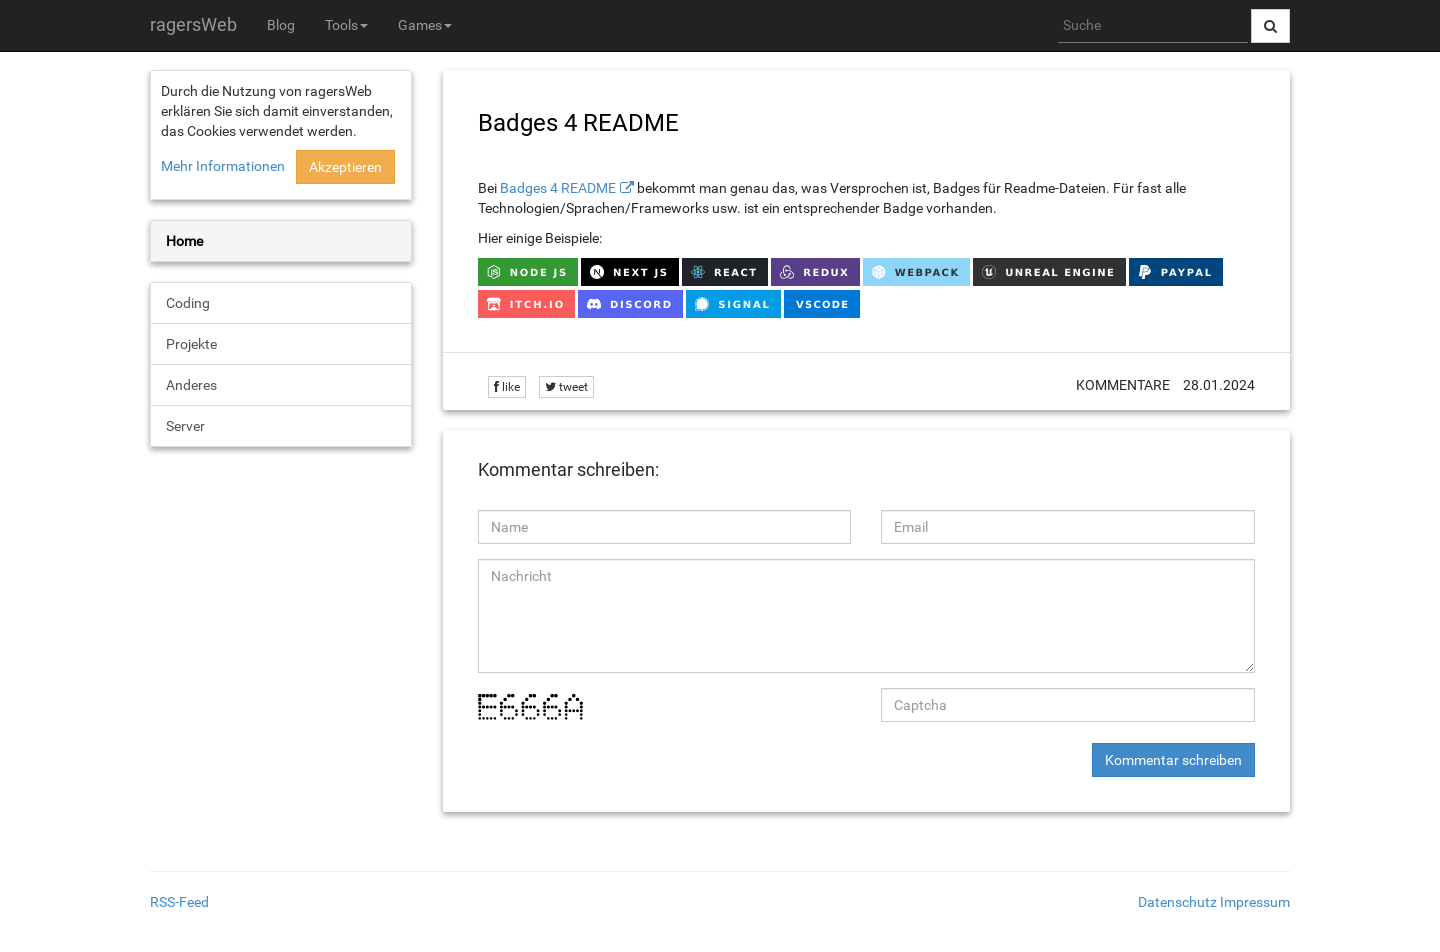 The height and width of the screenshot is (952, 1440). What do you see at coordinates (345, 167) in the screenshot?
I see `Akzeptieren` at bounding box center [345, 167].